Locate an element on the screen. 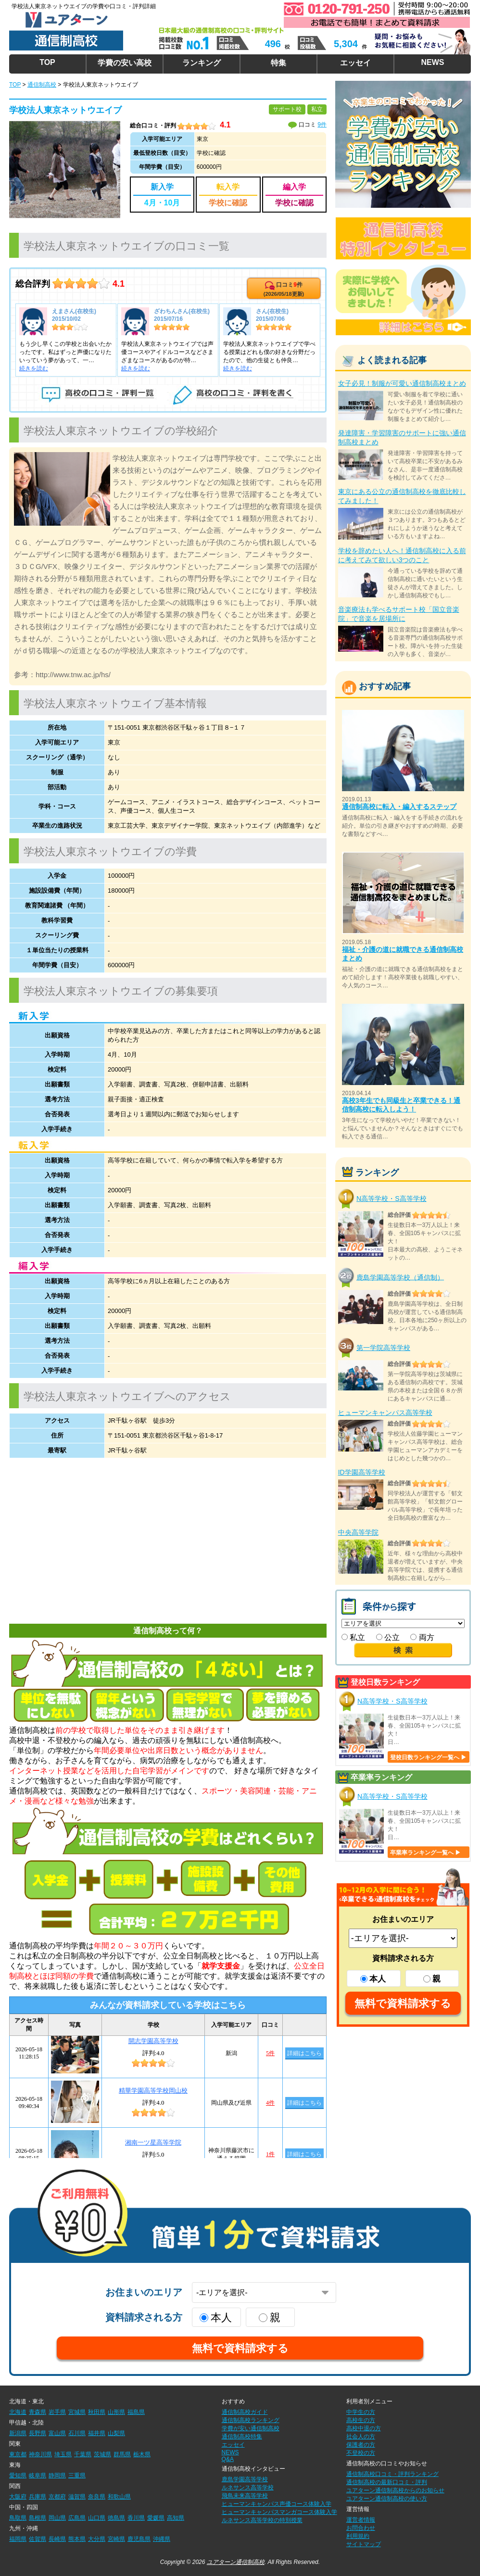 The width and height of the screenshot is (480, 2576). ヒューマンキャンパスマンガコース体験入学 is located at coordinates (279, 2512).